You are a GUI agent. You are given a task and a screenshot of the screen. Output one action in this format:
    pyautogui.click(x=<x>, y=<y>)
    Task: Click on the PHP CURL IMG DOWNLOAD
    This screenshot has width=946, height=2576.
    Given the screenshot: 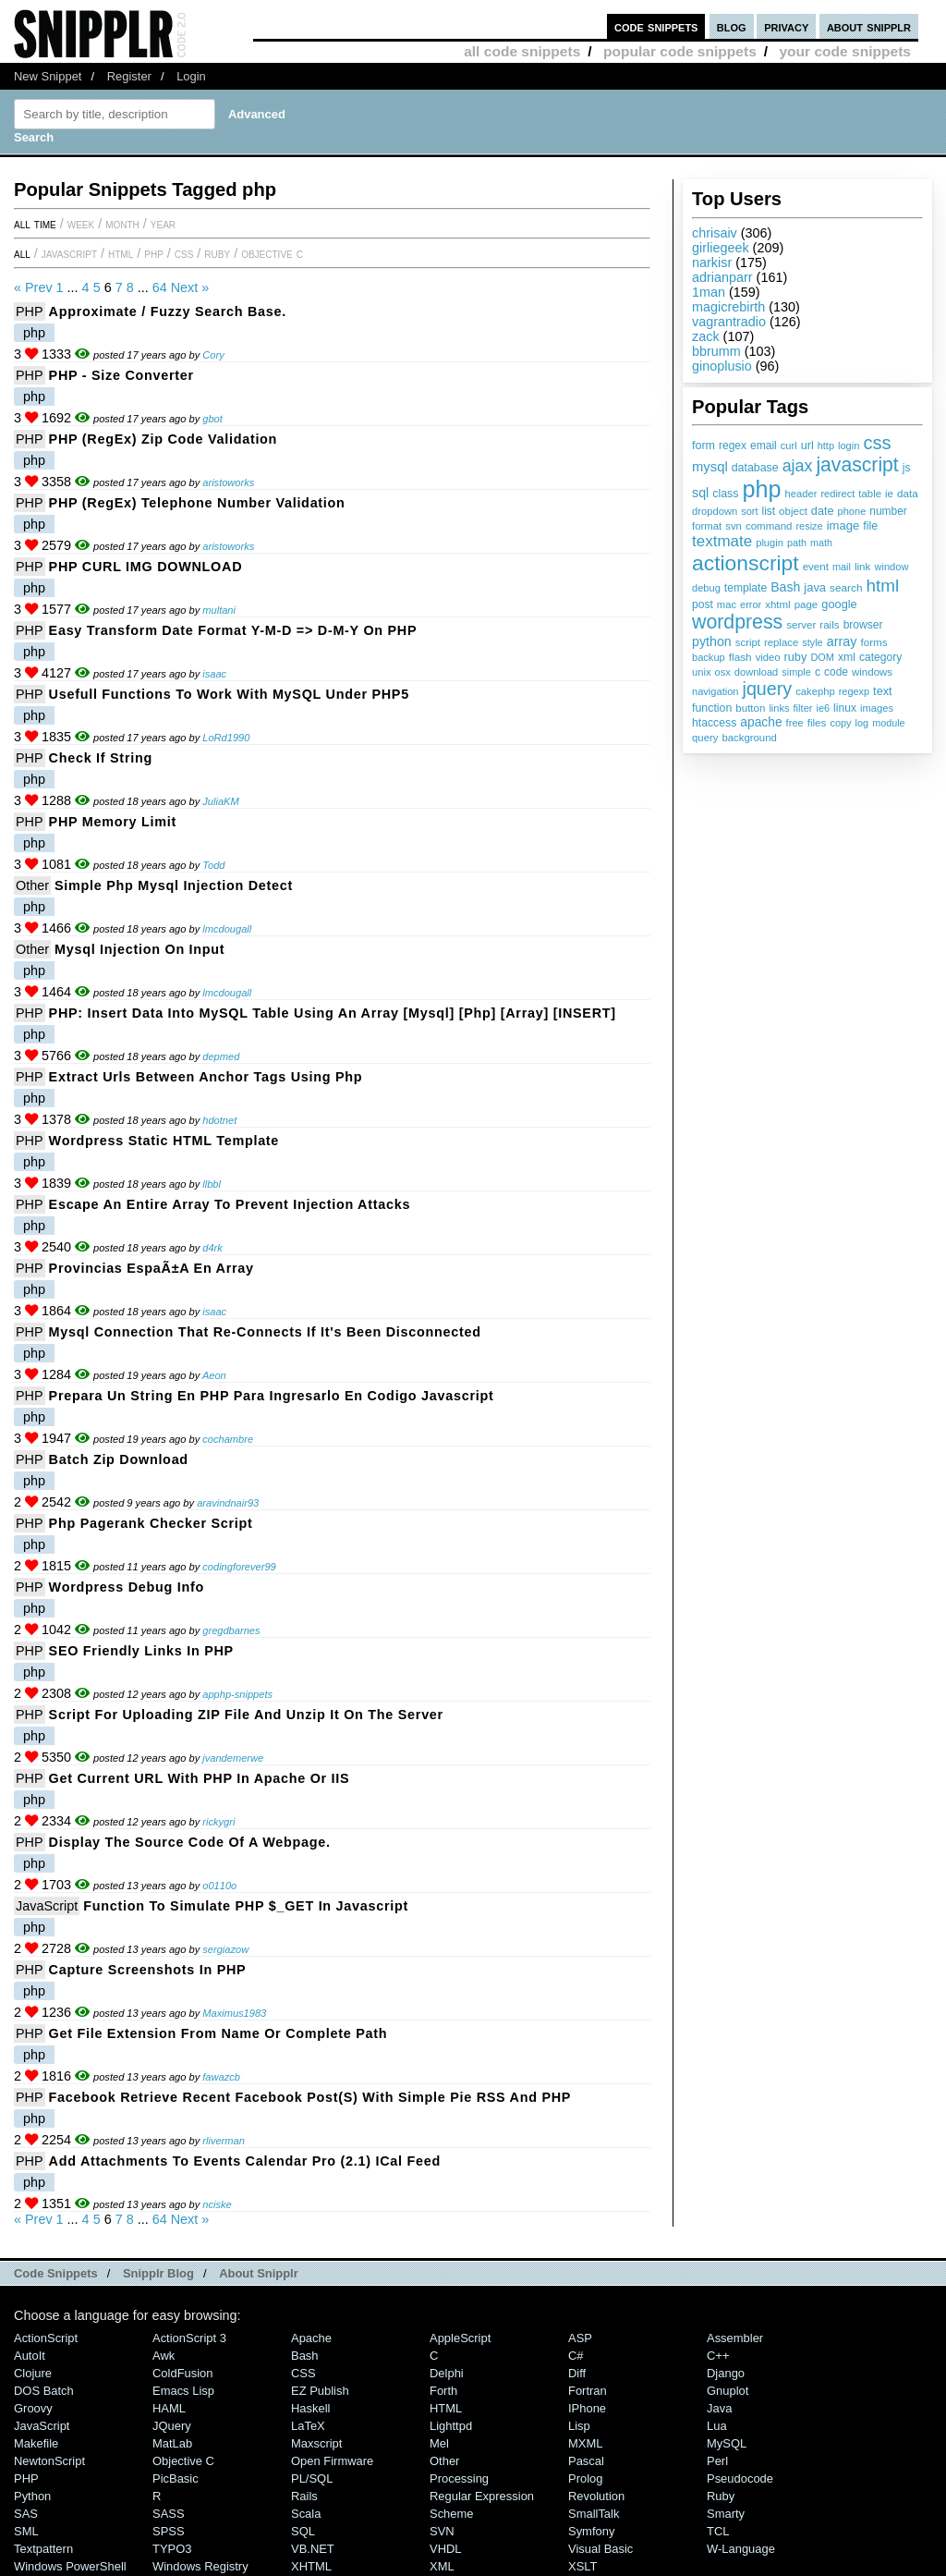 What is the action you would take?
    pyautogui.click(x=146, y=566)
    